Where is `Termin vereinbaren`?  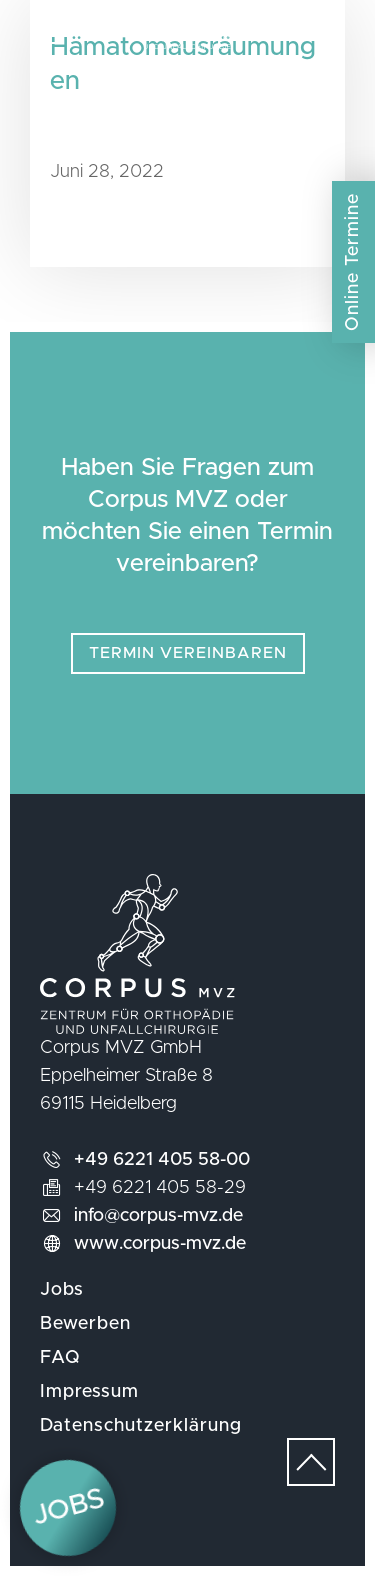
Termin vereinbaren is located at coordinates (188, 653).